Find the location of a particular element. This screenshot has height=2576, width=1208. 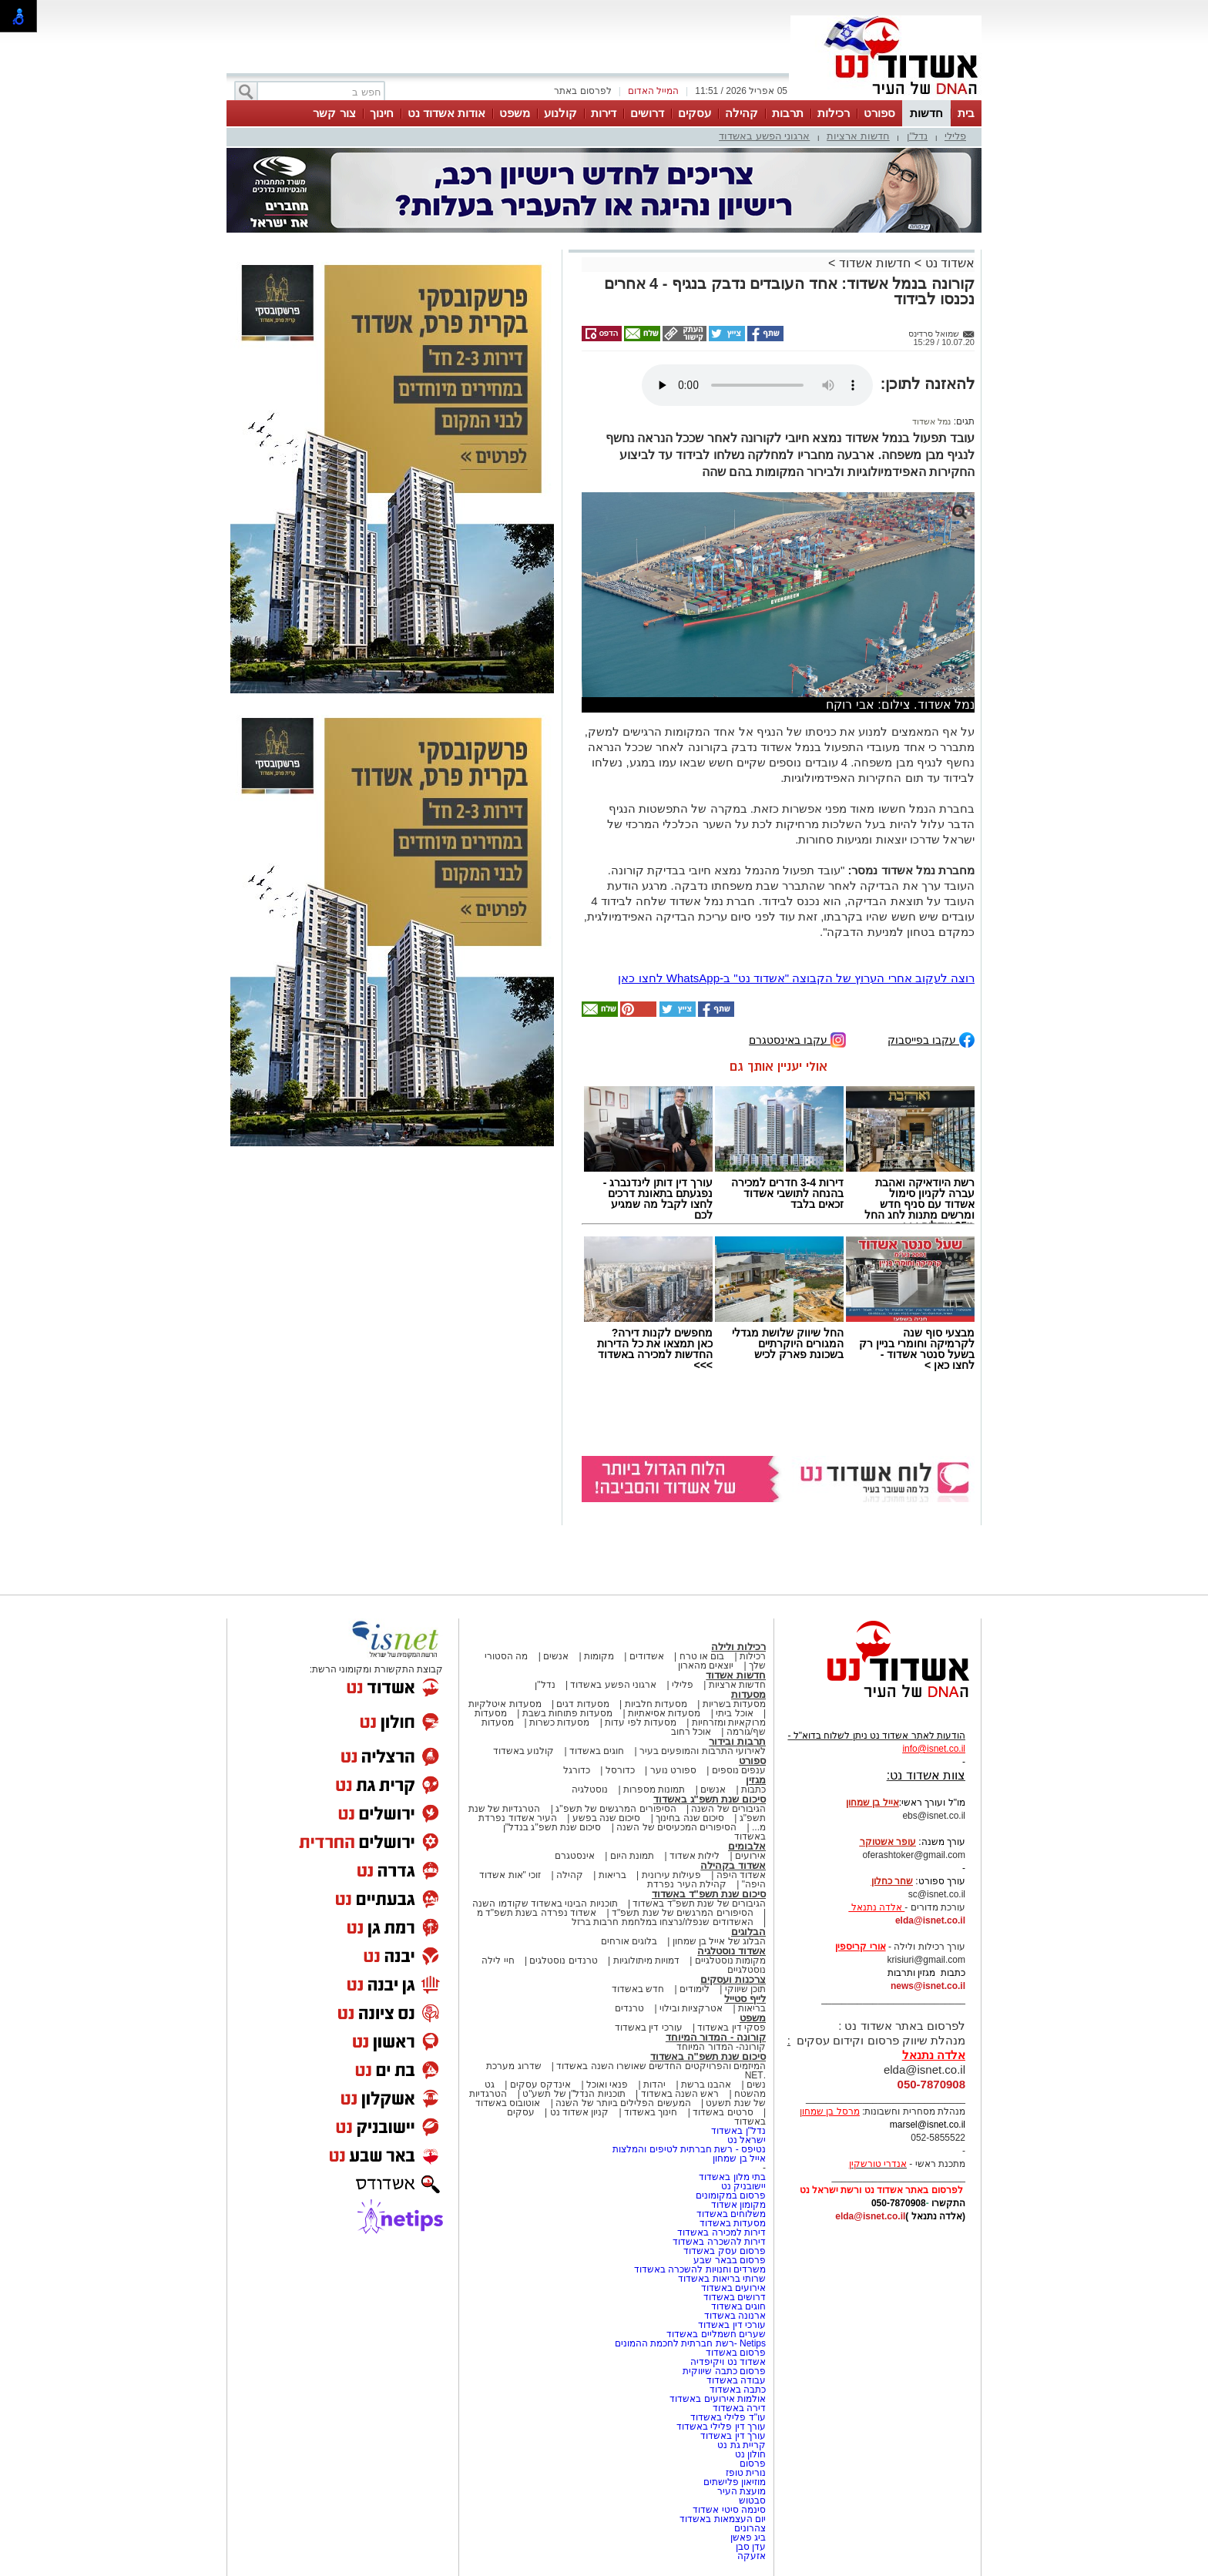

בית is located at coordinates (966, 112).